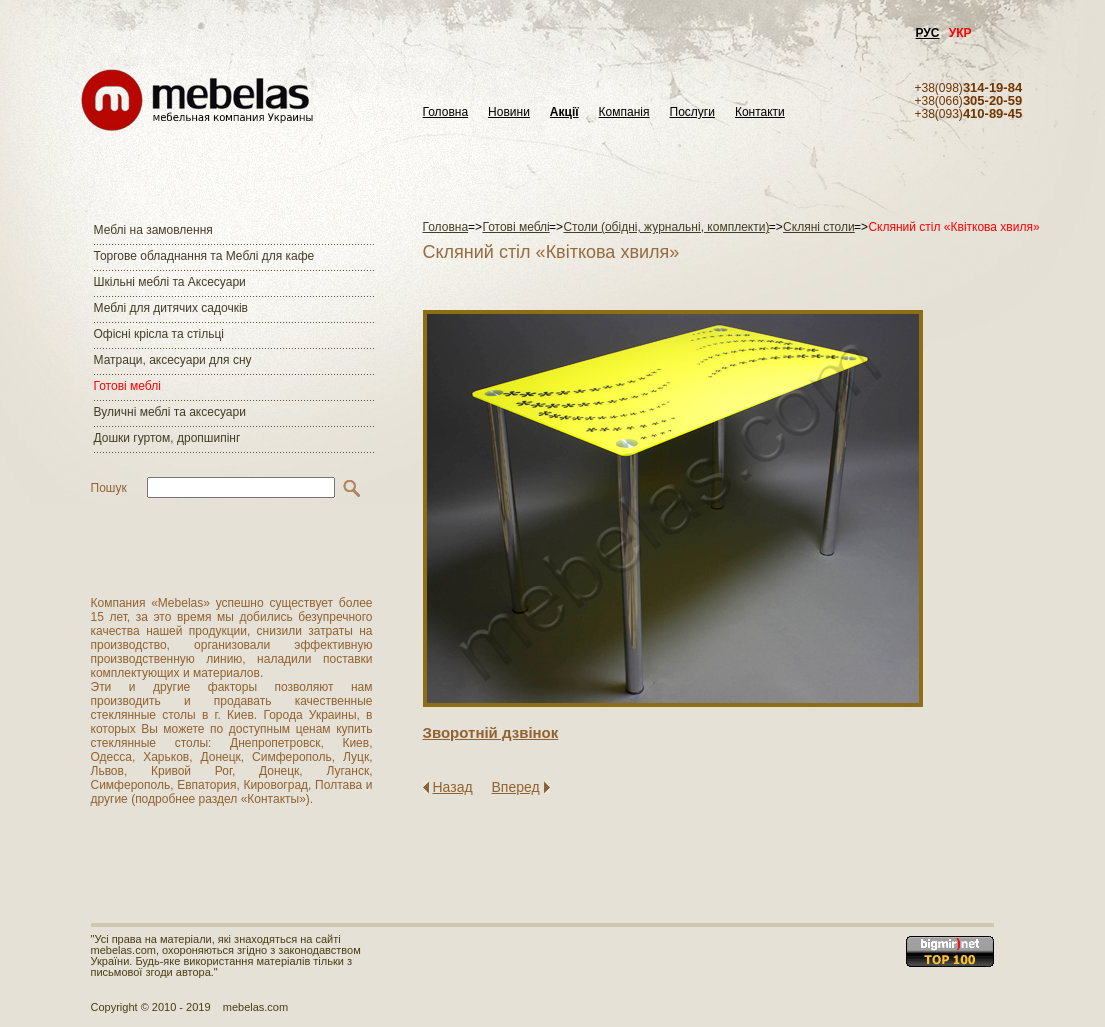 Image resolution: width=1105 pixels, height=1027 pixels. Describe the element at coordinates (159, 334) in the screenshot. I see `Офісні крісла та стільці` at that location.